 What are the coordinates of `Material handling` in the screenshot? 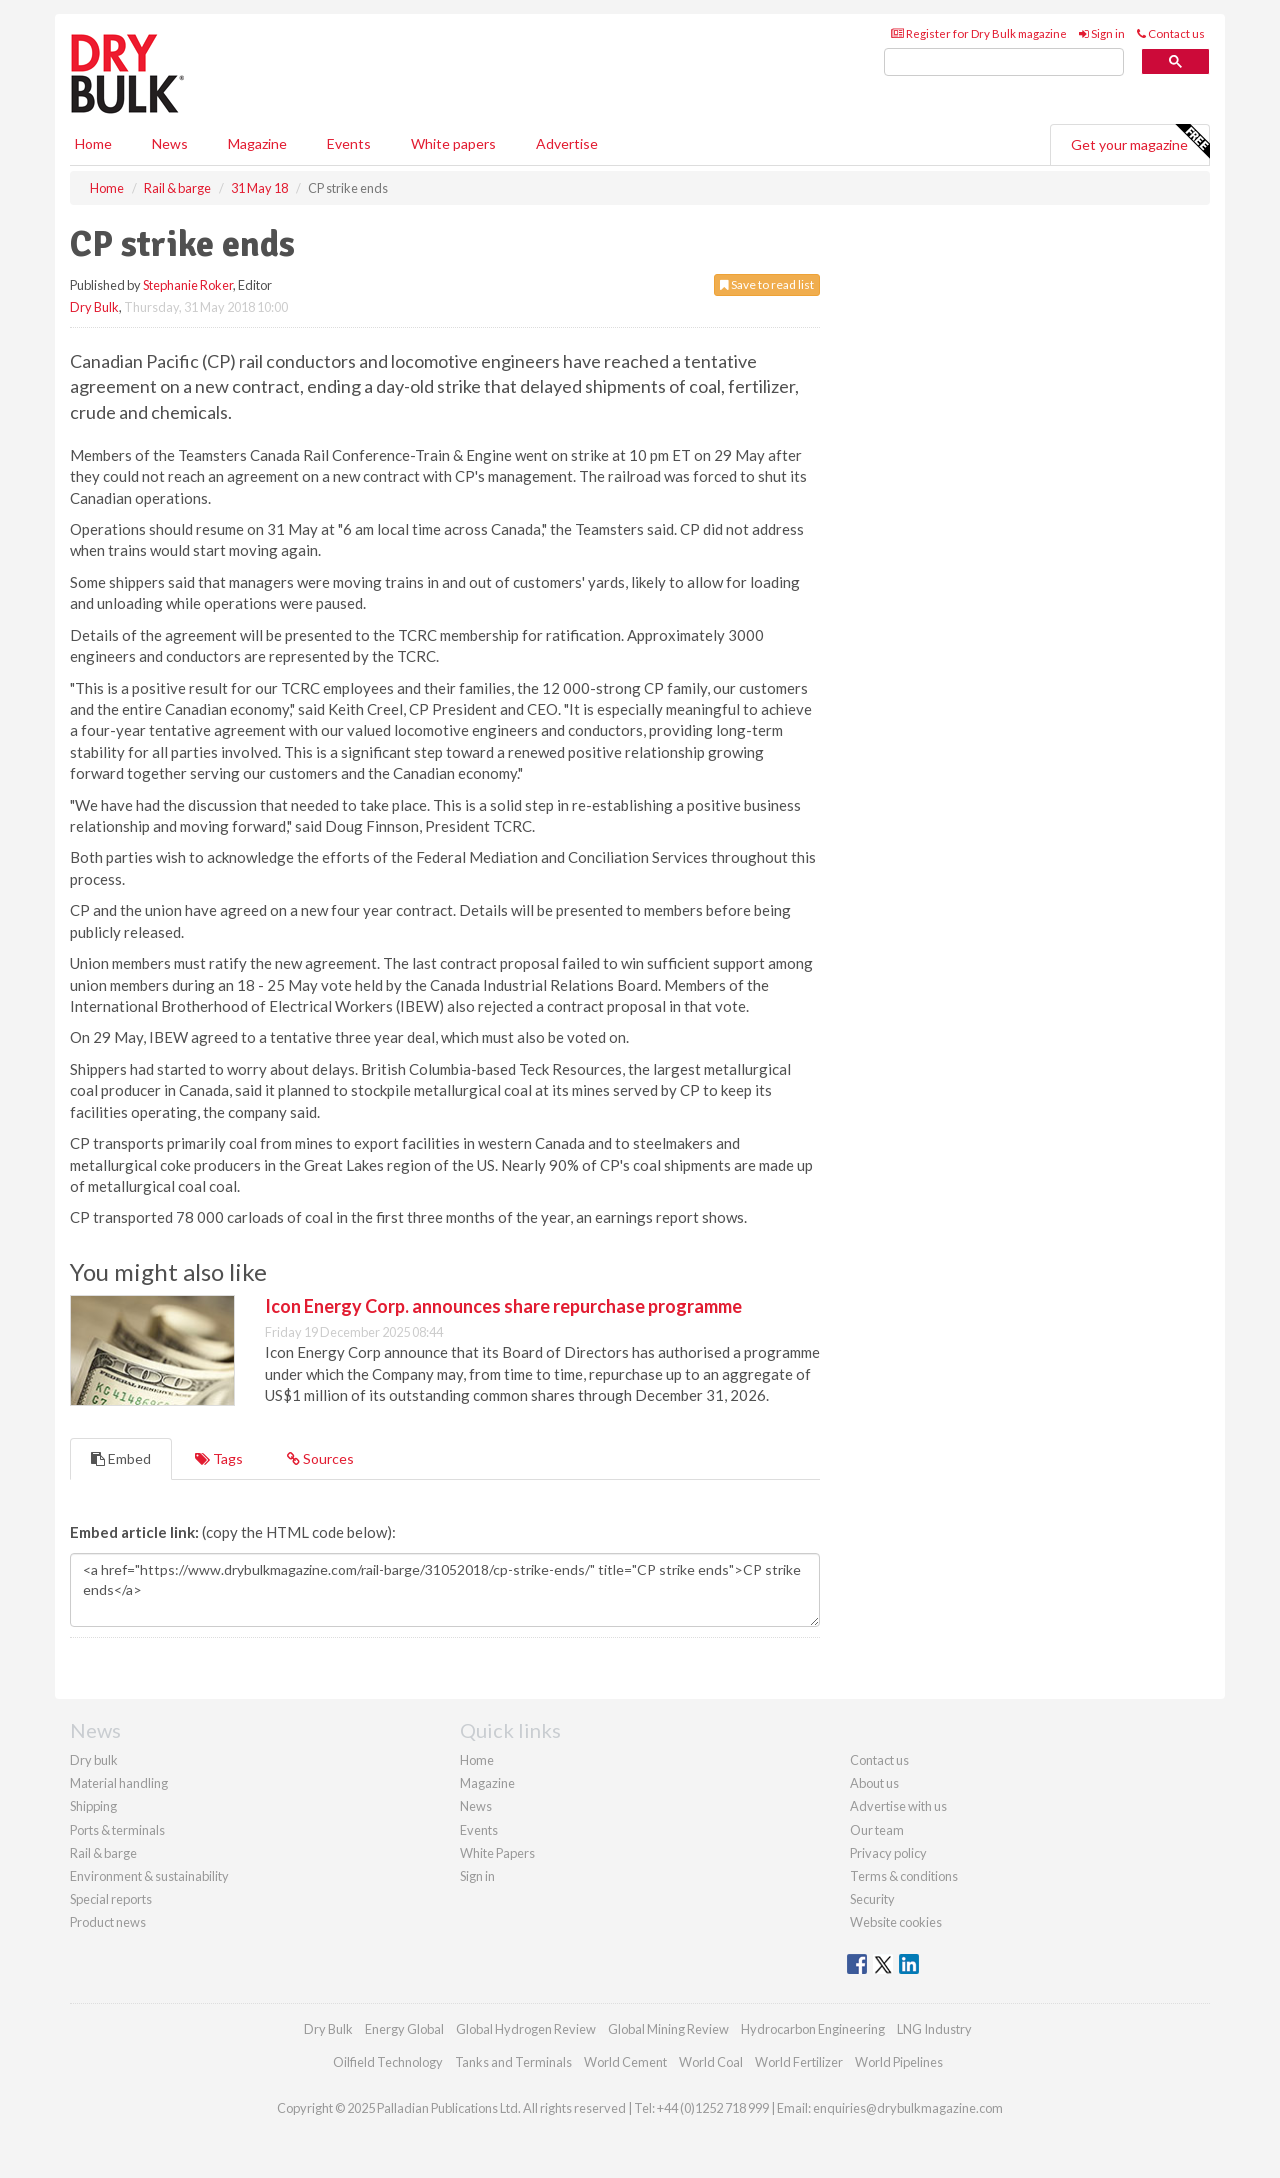 It's located at (119, 1783).